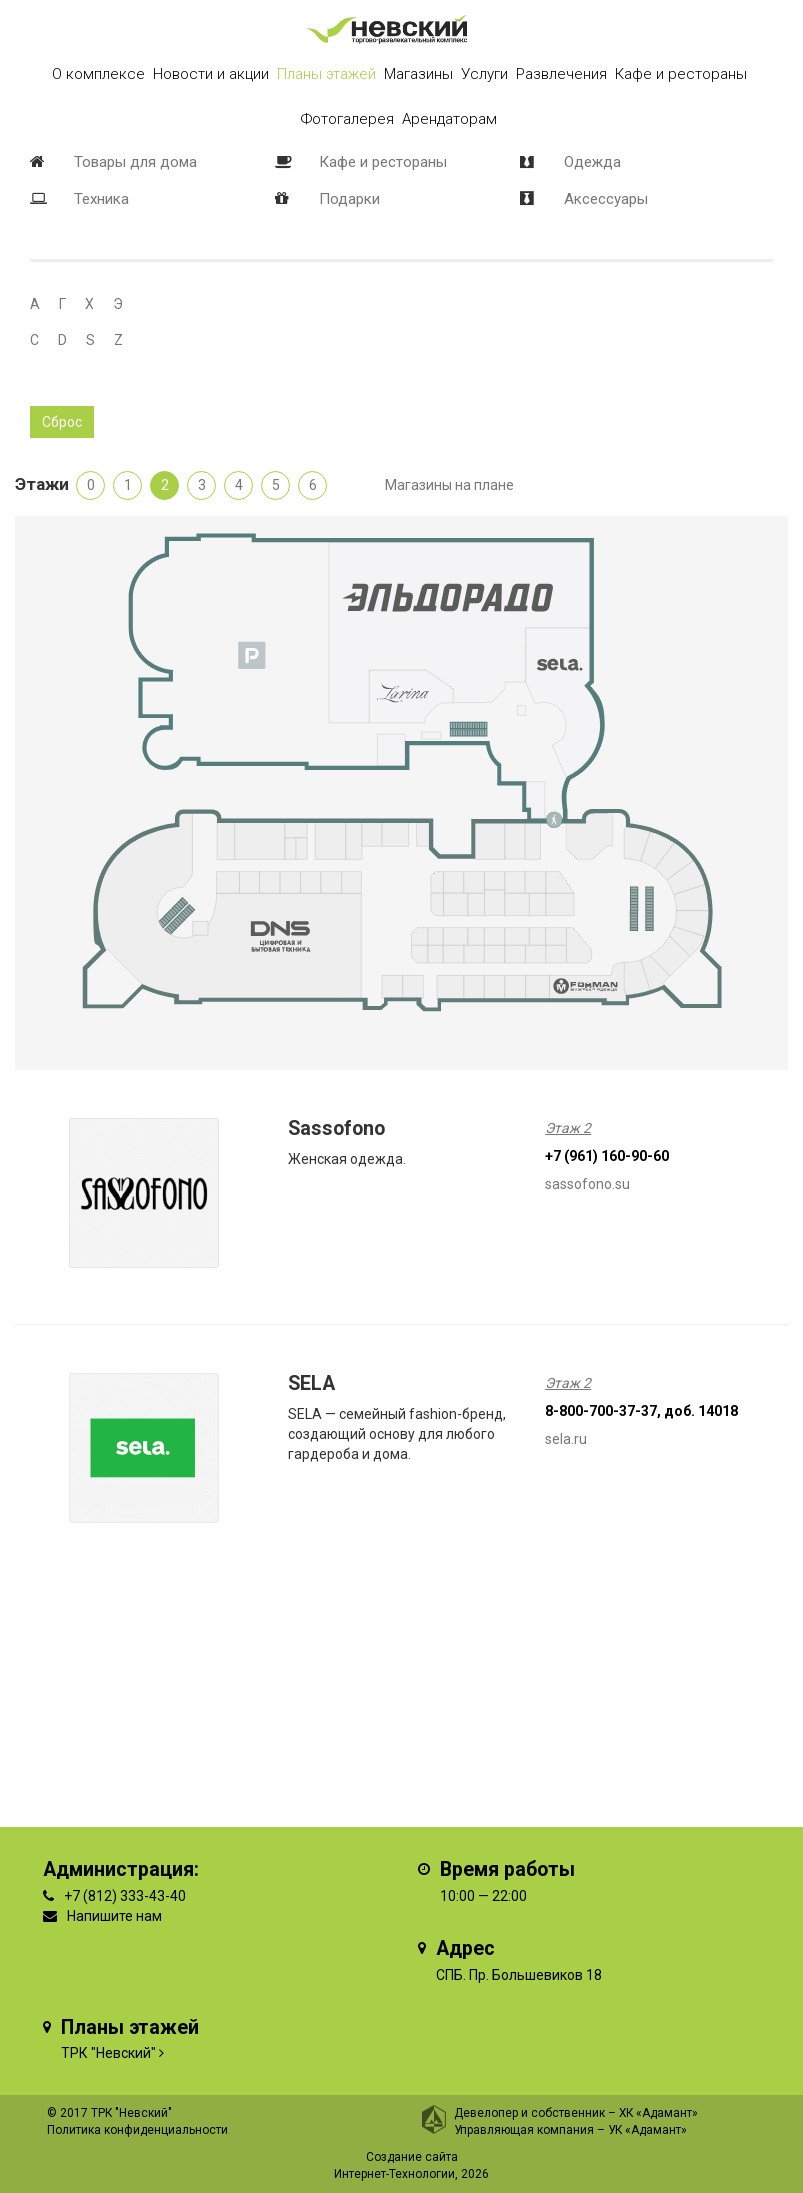 Image resolution: width=803 pixels, height=2193 pixels. Describe the element at coordinates (587, 1184) in the screenshot. I see `sassofono.su` at that location.